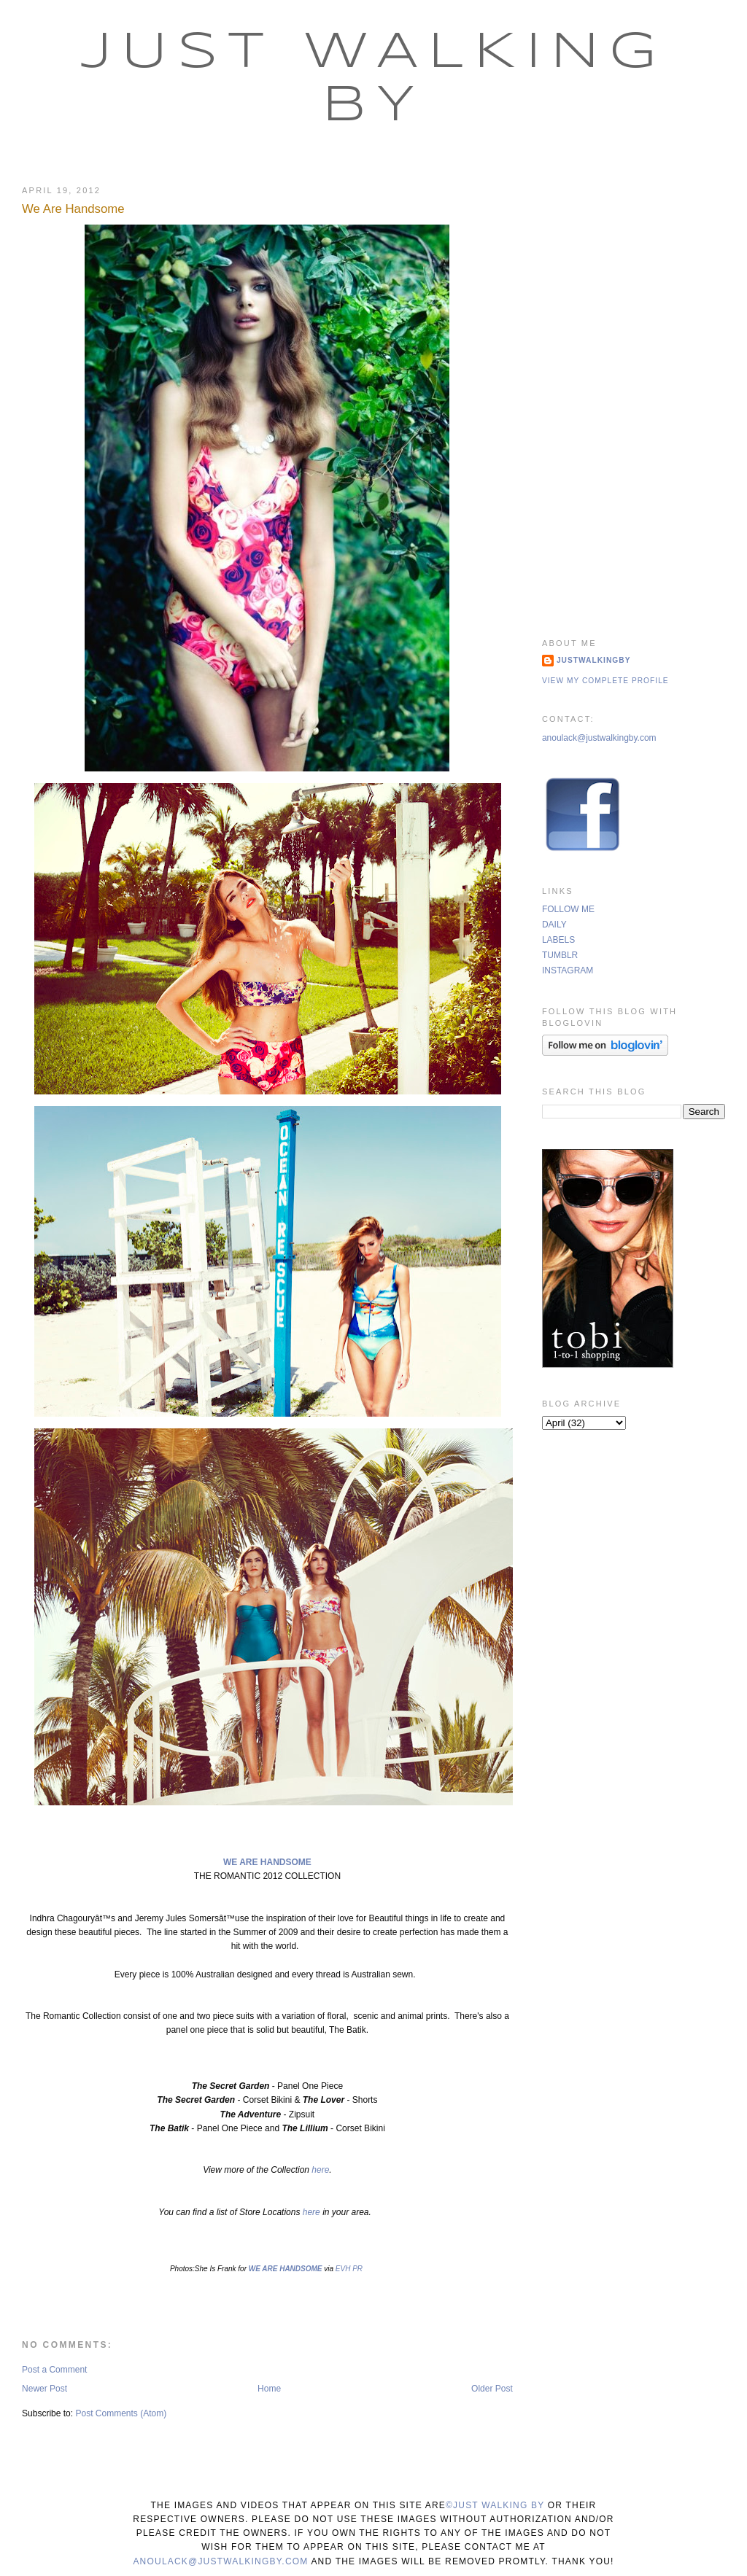 The width and height of the screenshot is (747, 2576). Describe the element at coordinates (267, 1862) in the screenshot. I see `WE ARE HANDSOME` at that location.